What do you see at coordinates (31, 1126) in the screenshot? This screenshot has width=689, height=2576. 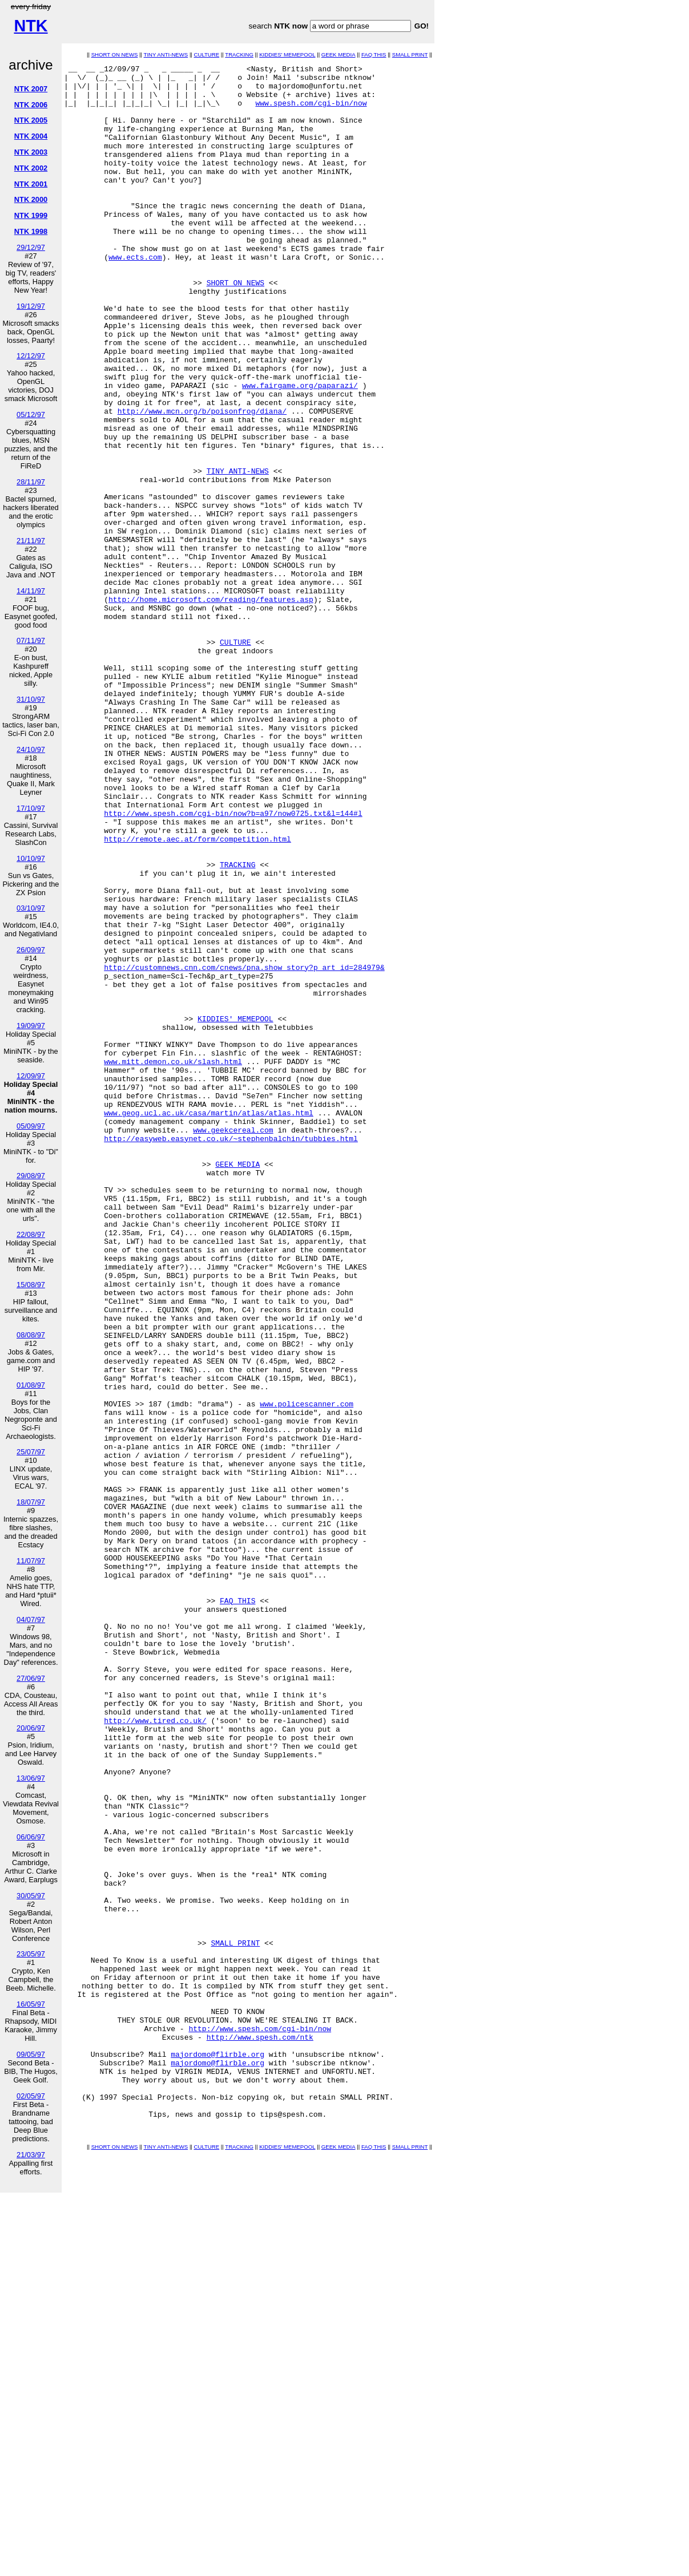 I see `05/09/97` at bounding box center [31, 1126].